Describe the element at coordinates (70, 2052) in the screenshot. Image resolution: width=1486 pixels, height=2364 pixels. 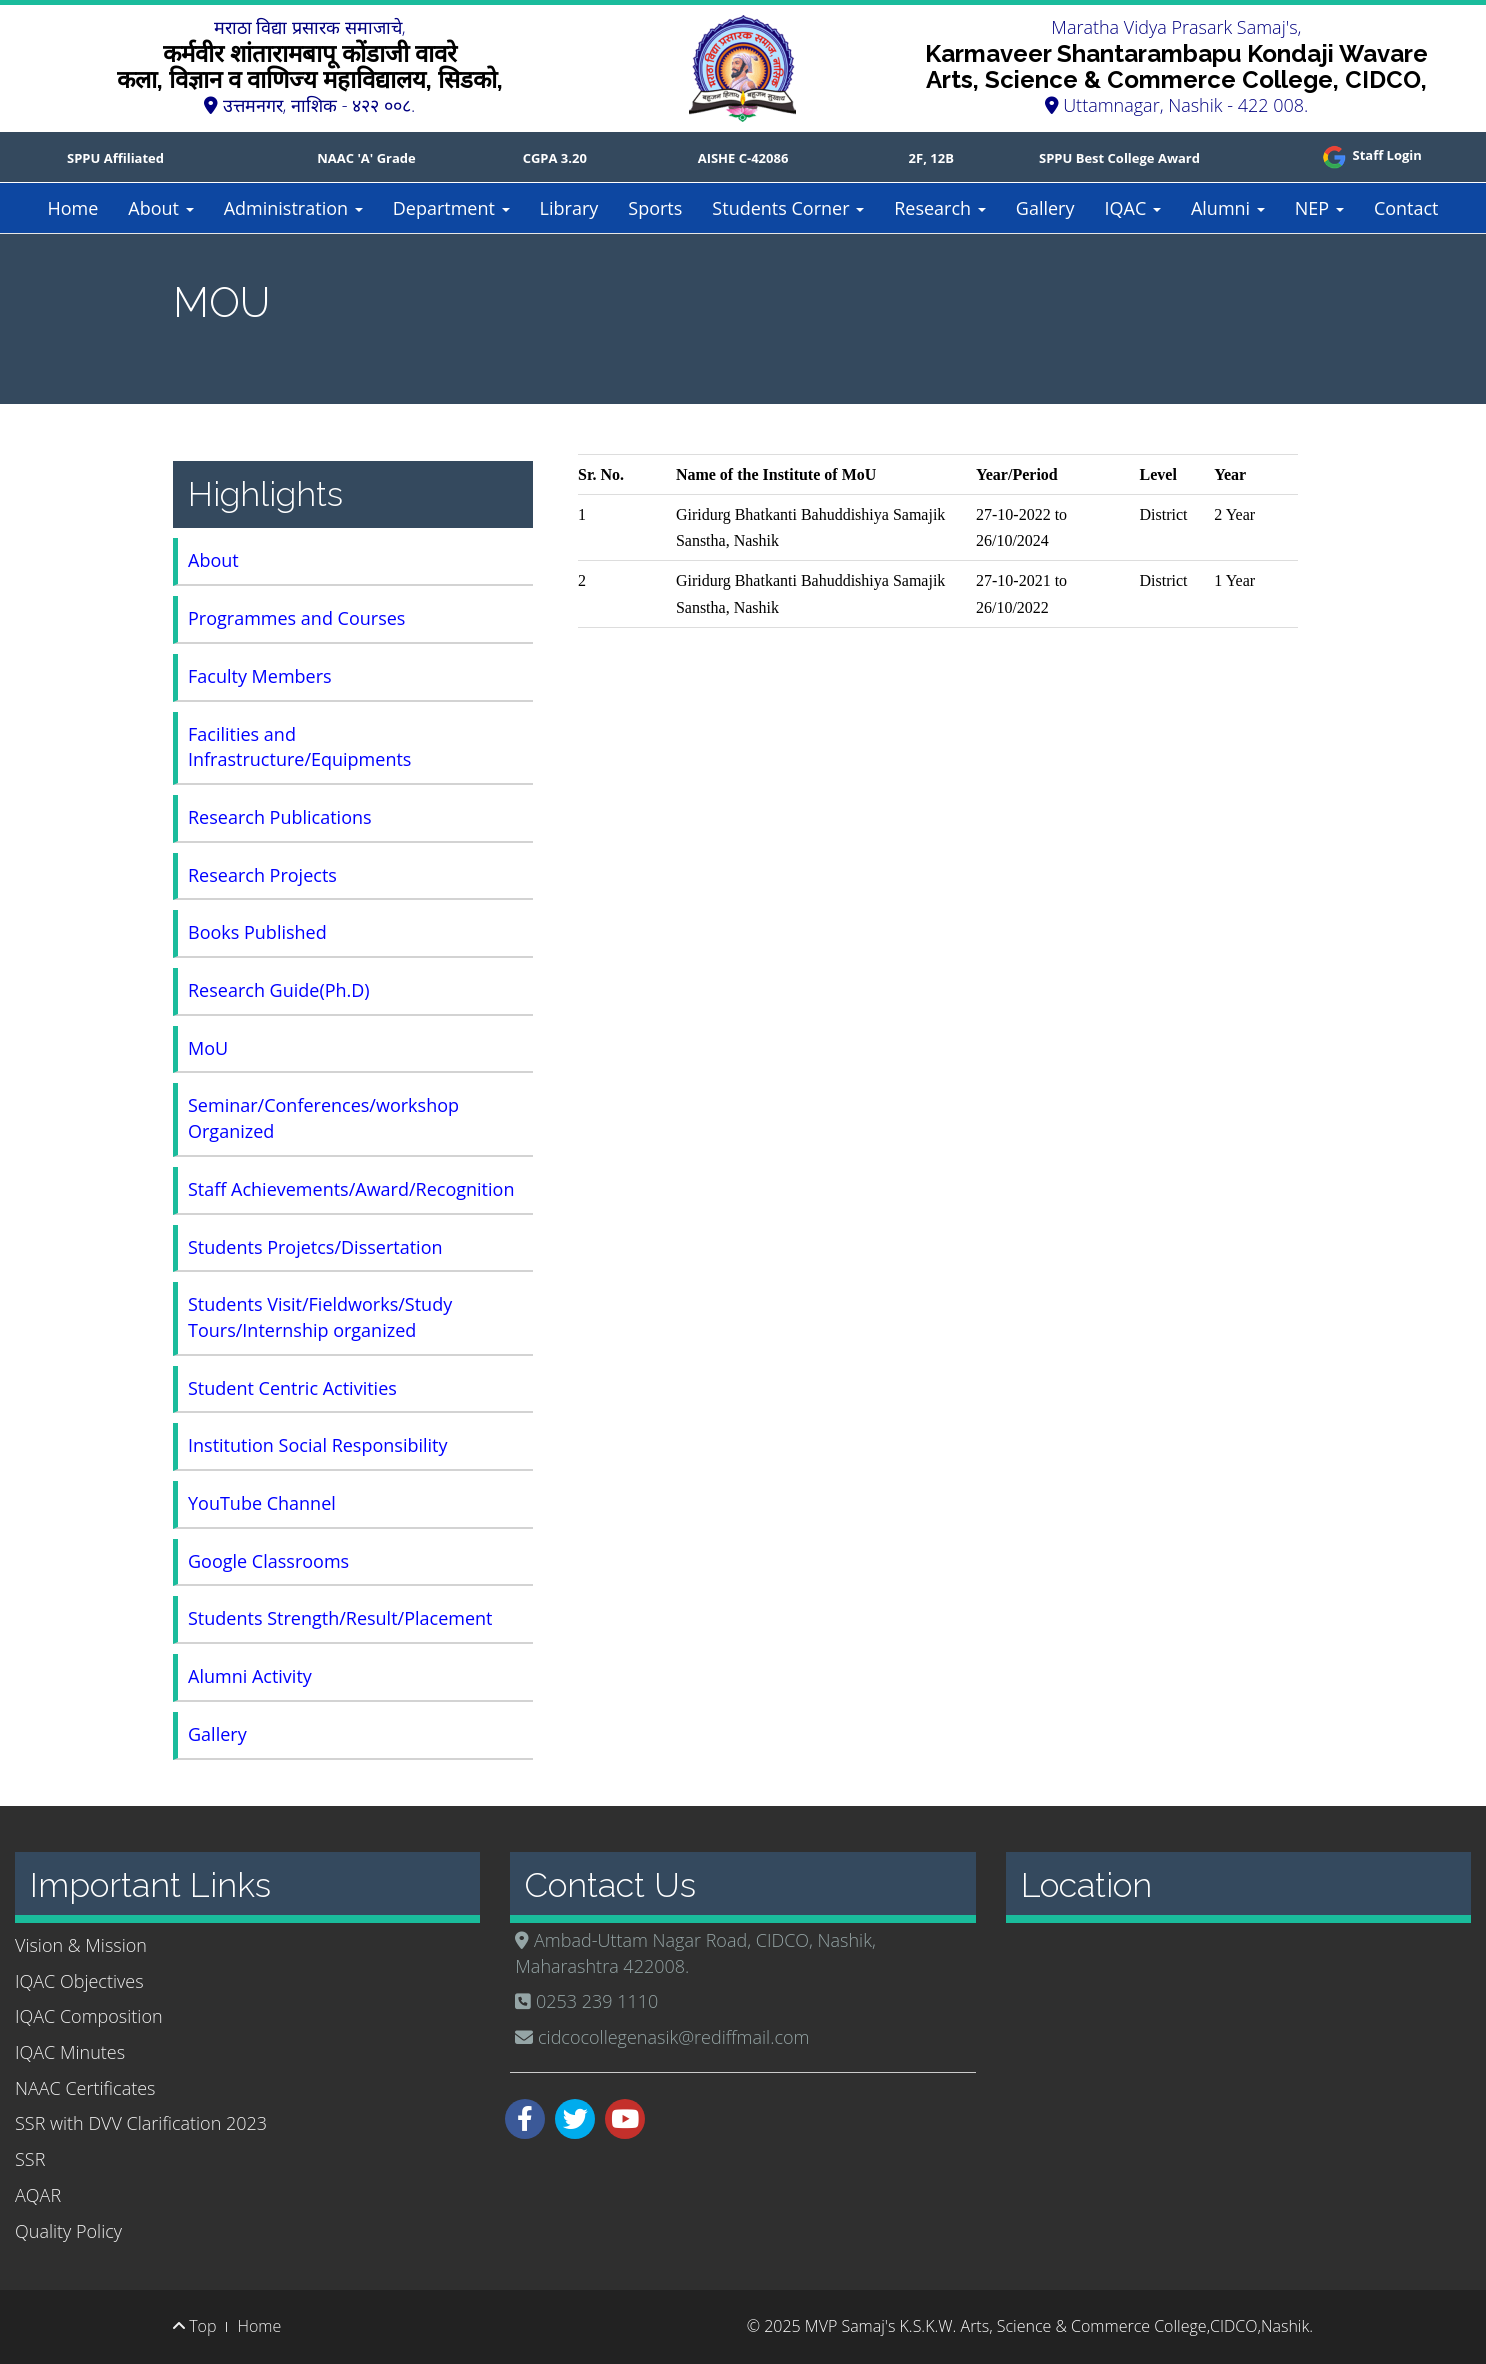
I see `IQAC Minutes` at that location.